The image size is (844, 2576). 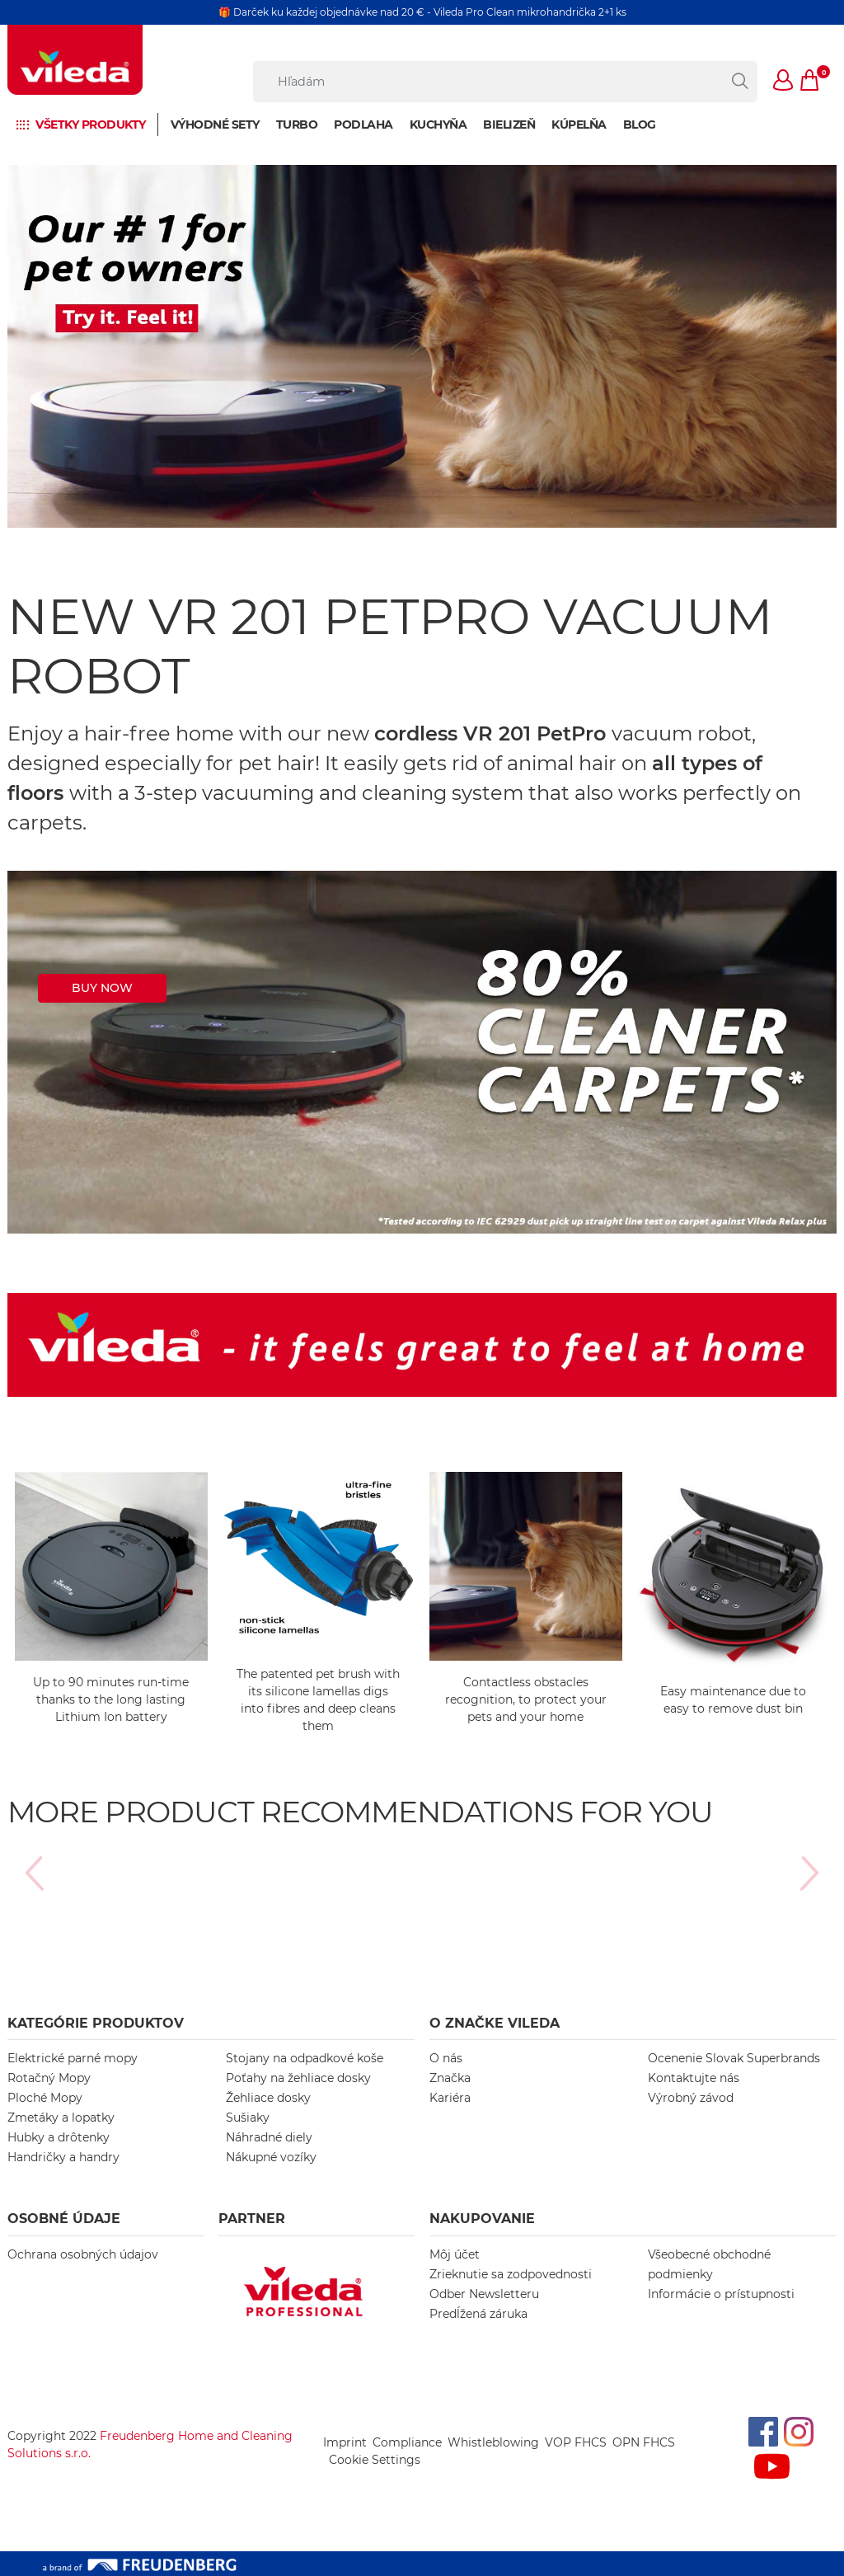 I want to click on Bielizeň, so click(x=509, y=124).